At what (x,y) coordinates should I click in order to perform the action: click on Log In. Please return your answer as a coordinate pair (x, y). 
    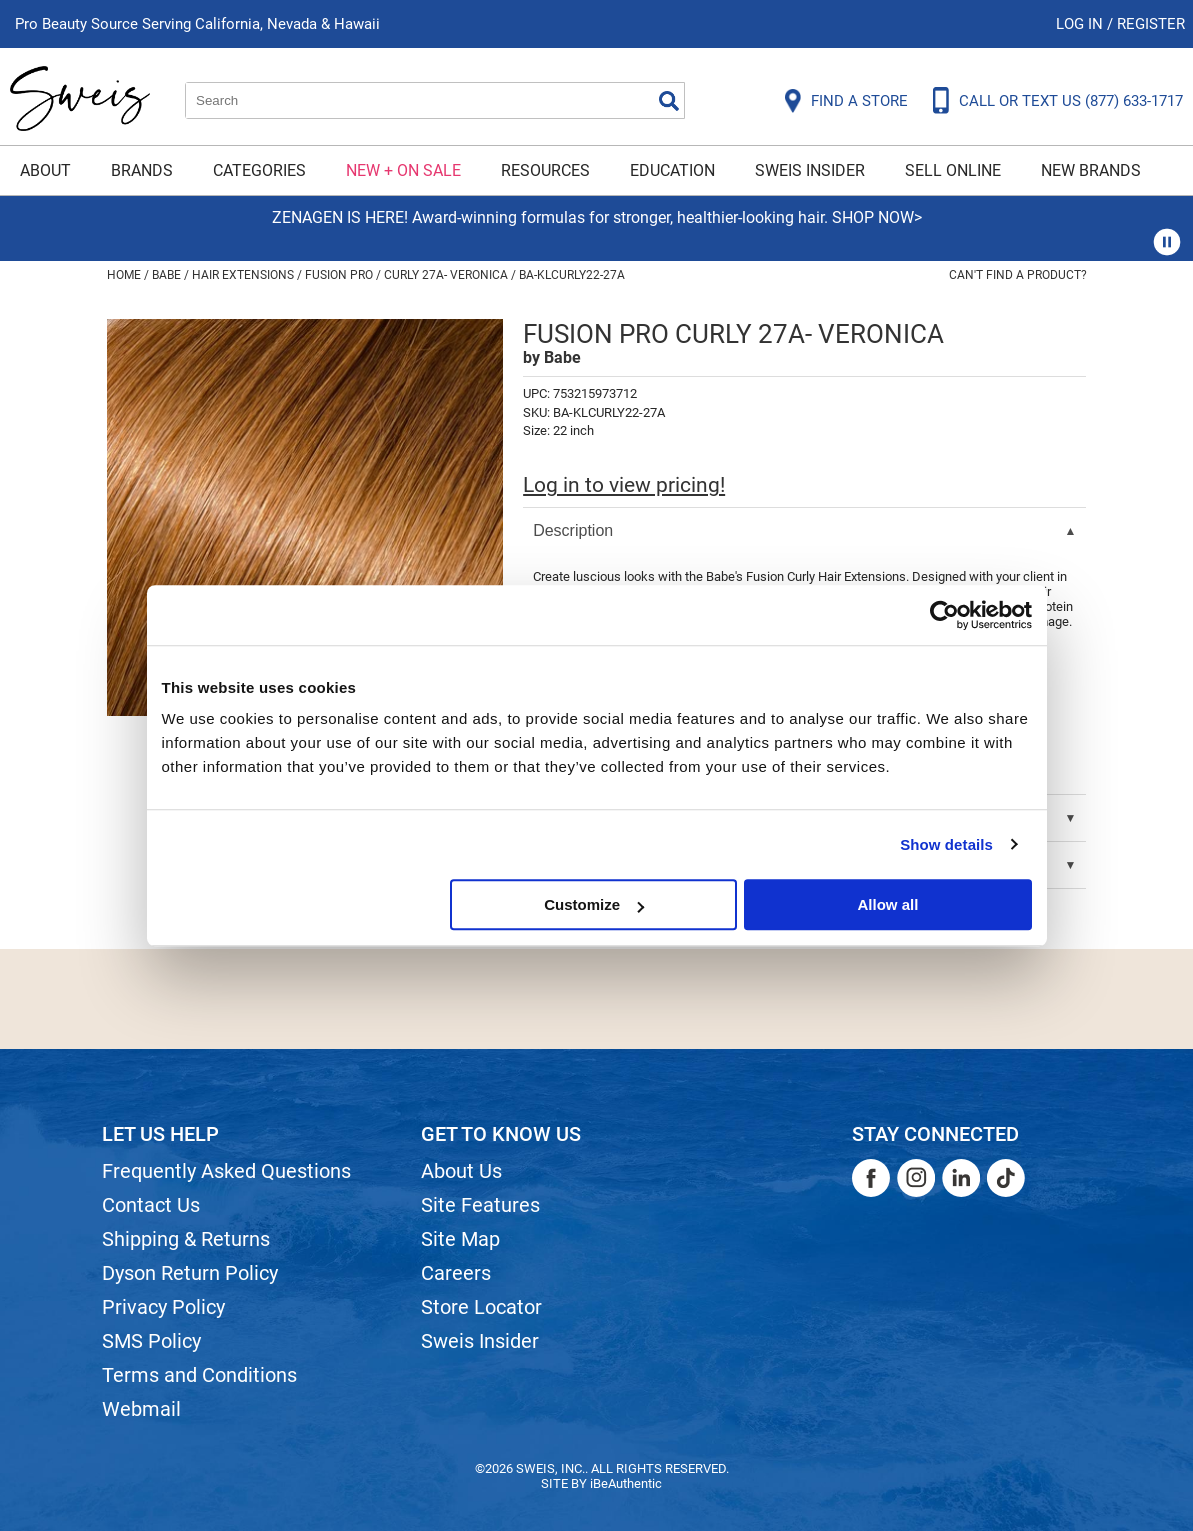
    Looking at the image, I should click on (1081, 24).